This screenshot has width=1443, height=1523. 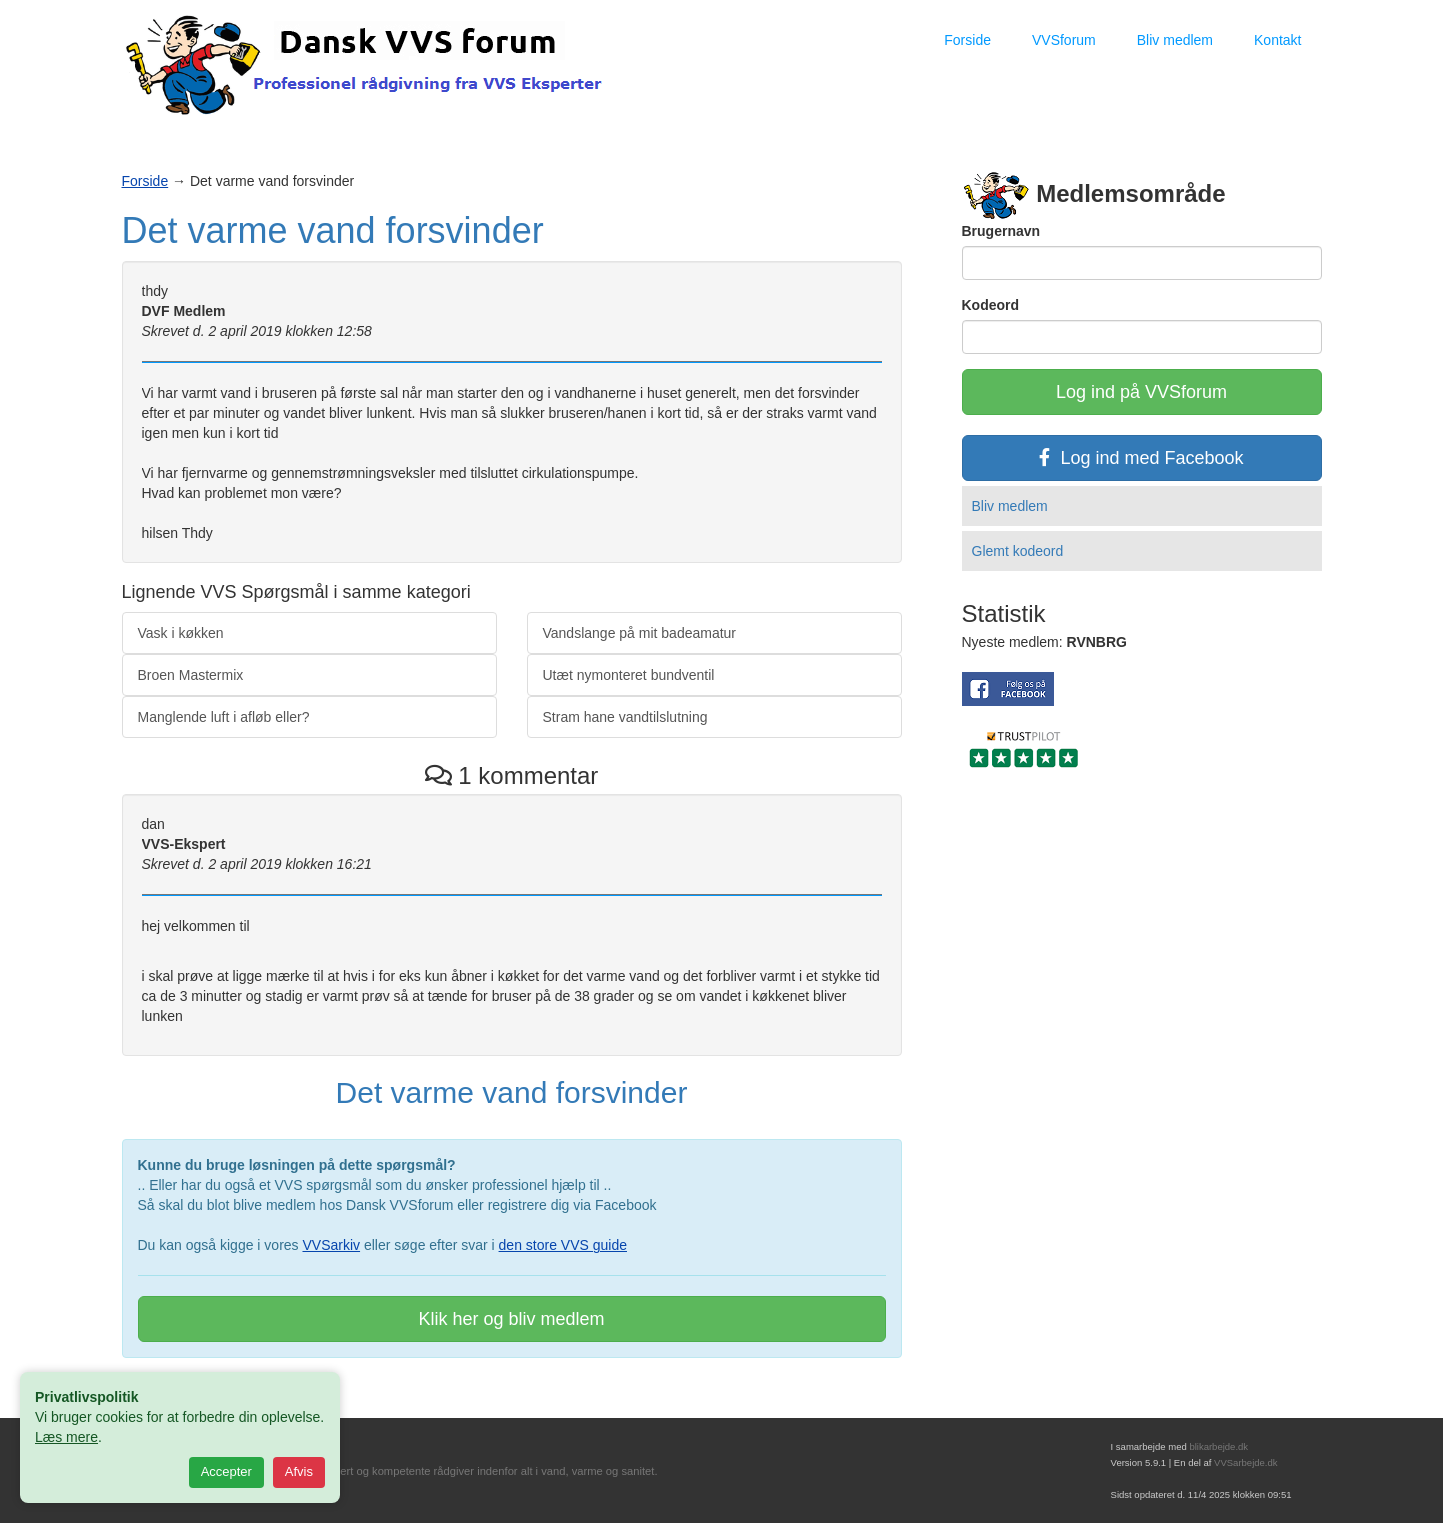 I want to click on Afvis, so click(x=299, y=1471).